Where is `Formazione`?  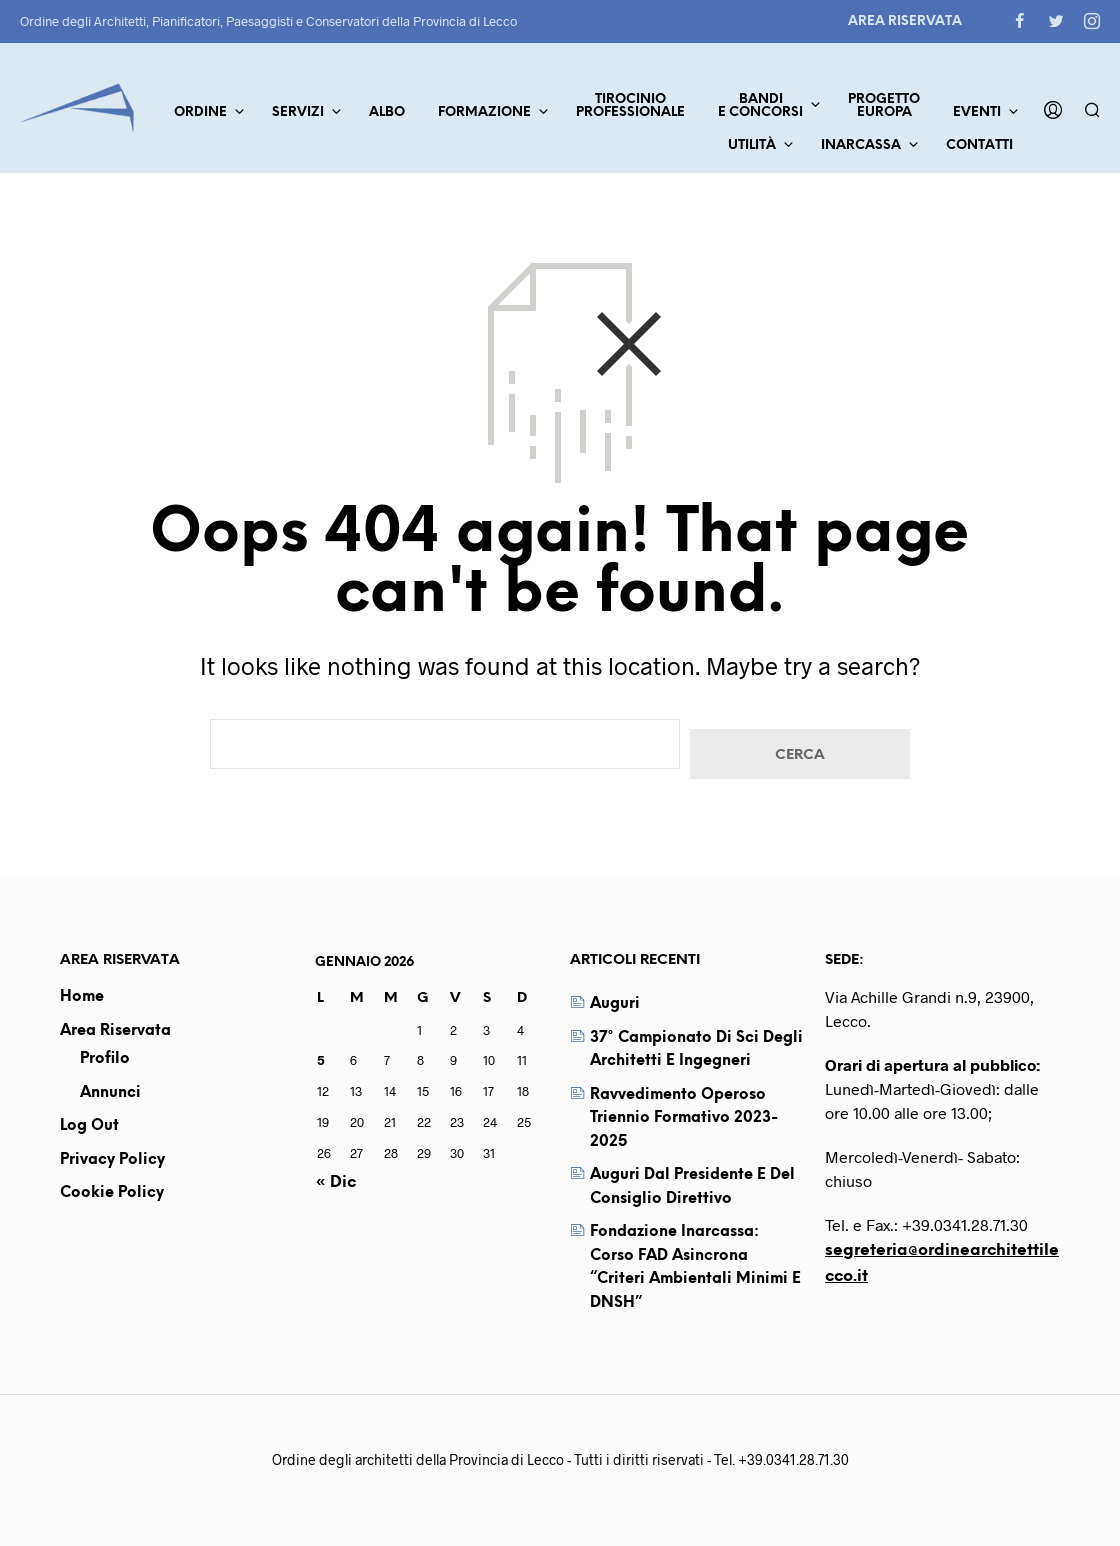 Formazione is located at coordinates (484, 112).